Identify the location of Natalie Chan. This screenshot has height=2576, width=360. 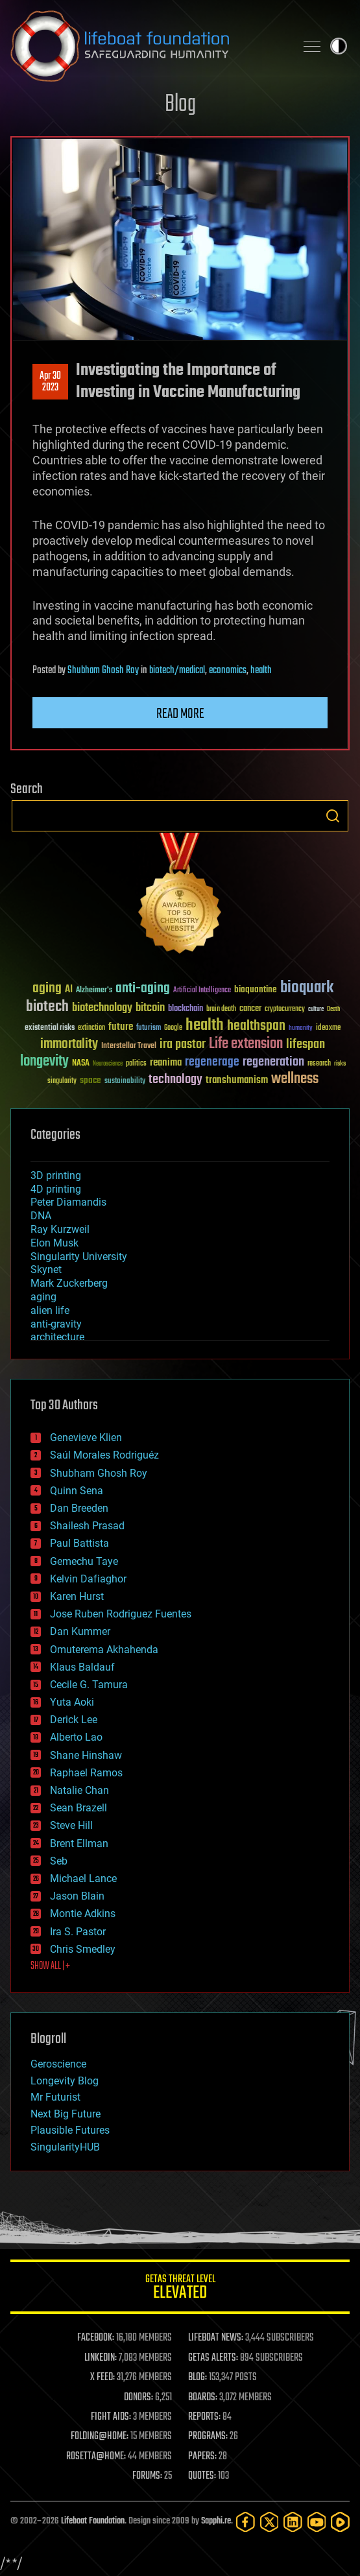
(79, 1790).